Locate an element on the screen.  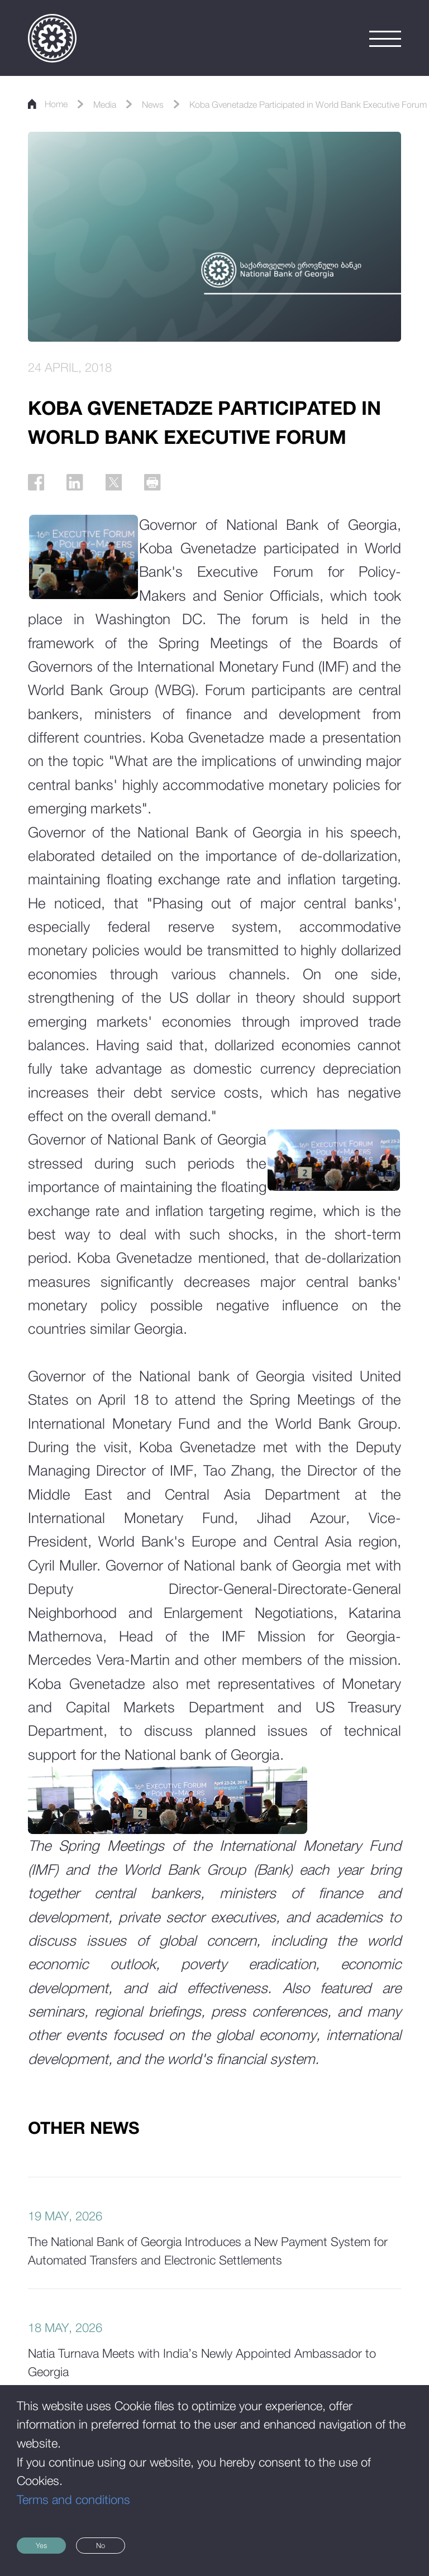
[Twitter] is located at coordinates (142, 488).